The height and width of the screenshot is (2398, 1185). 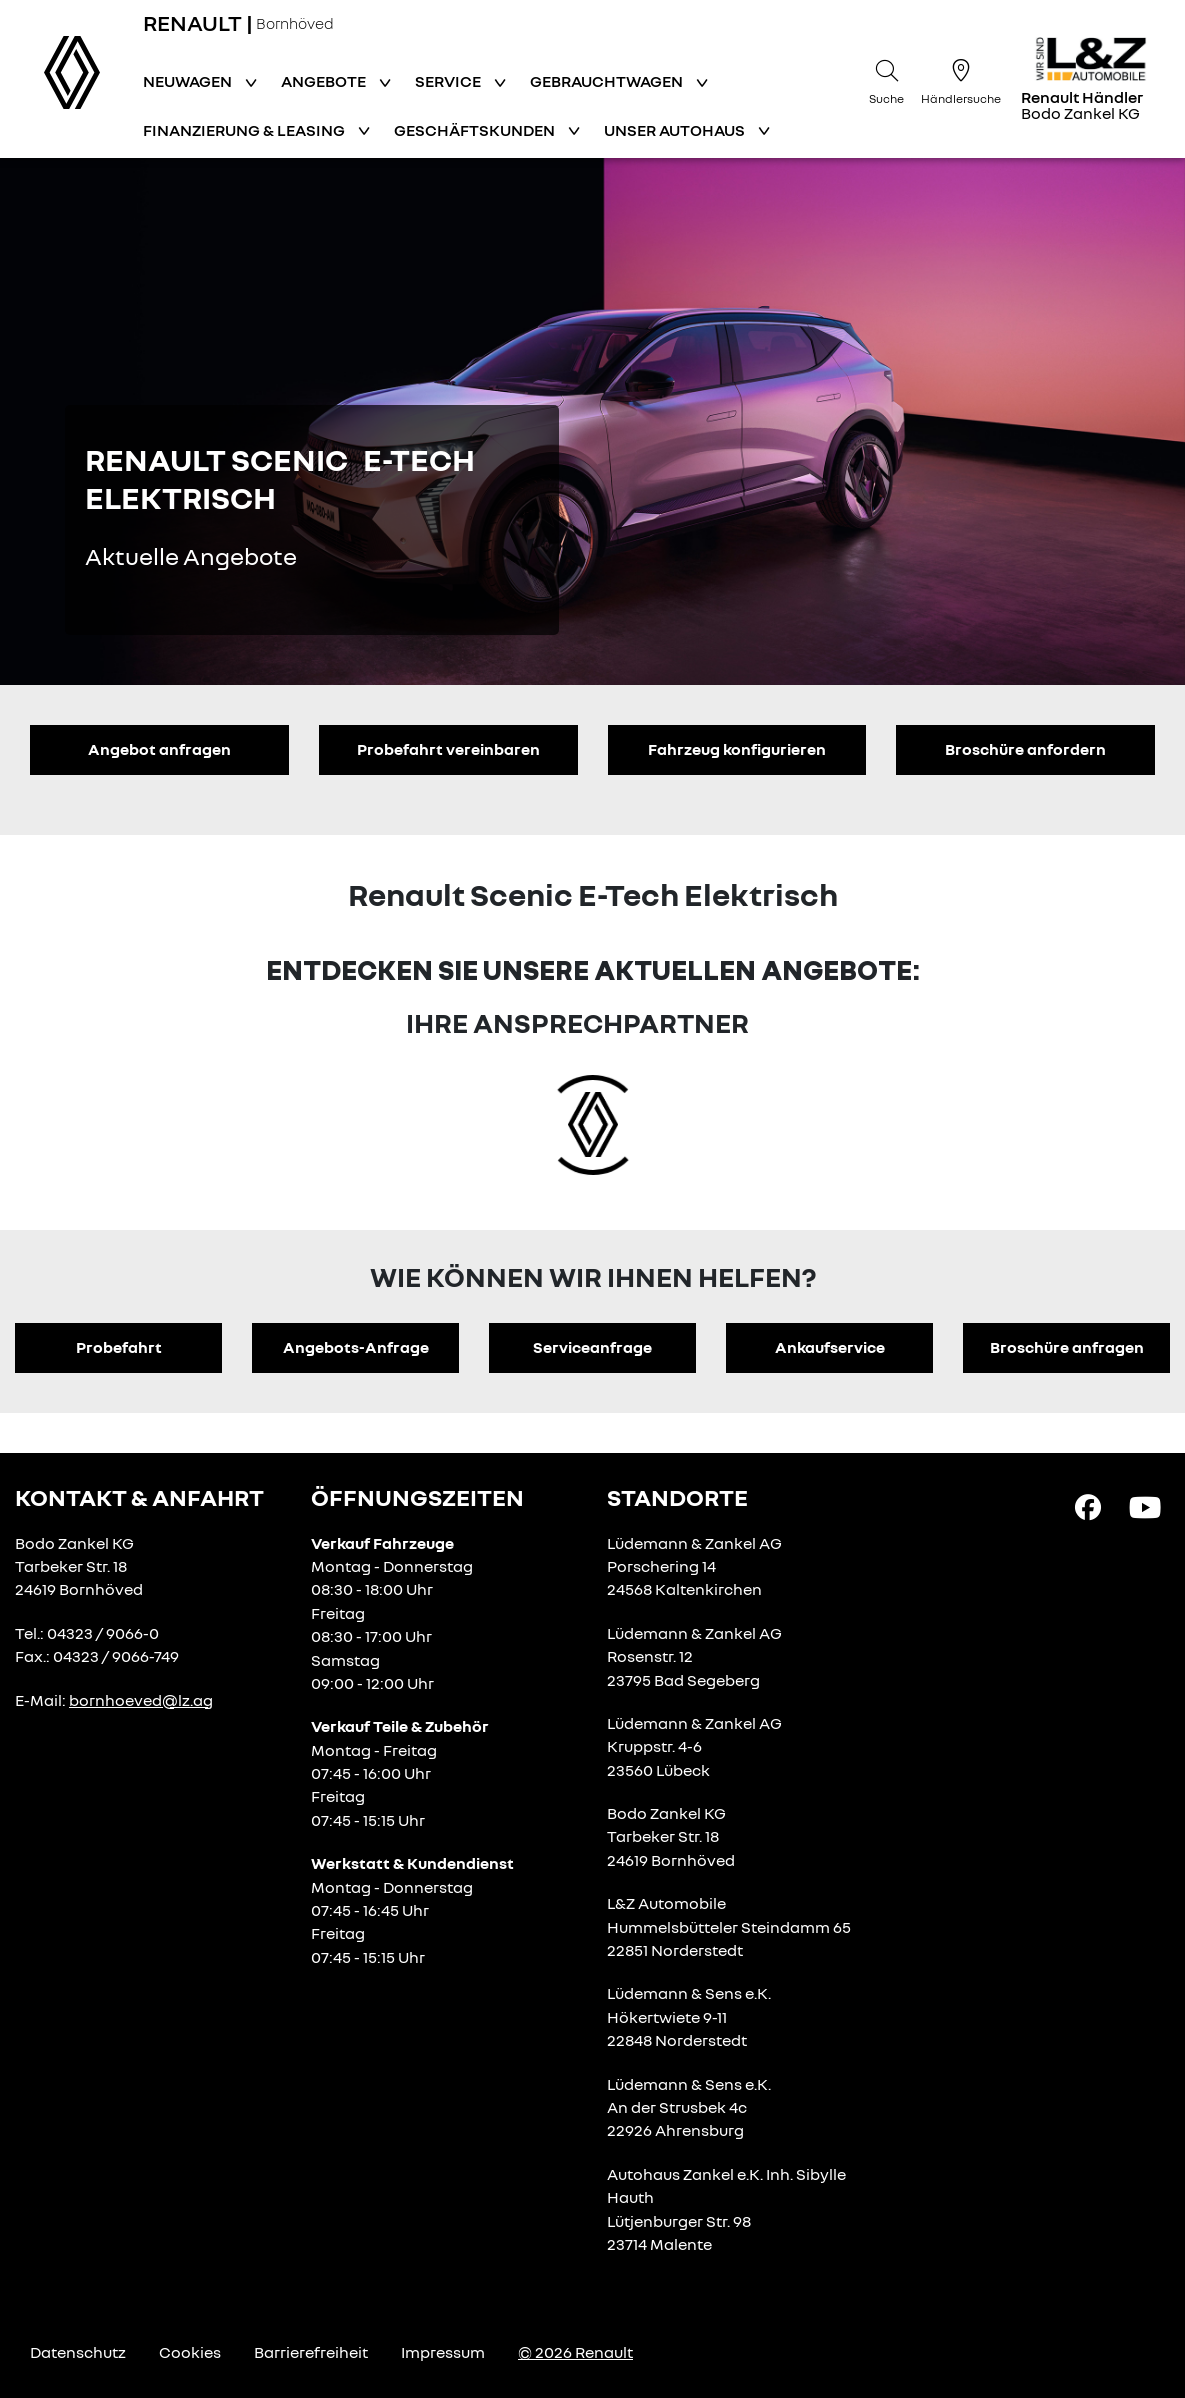 I want to click on [YouTube Link], so click(x=1145, y=1506).